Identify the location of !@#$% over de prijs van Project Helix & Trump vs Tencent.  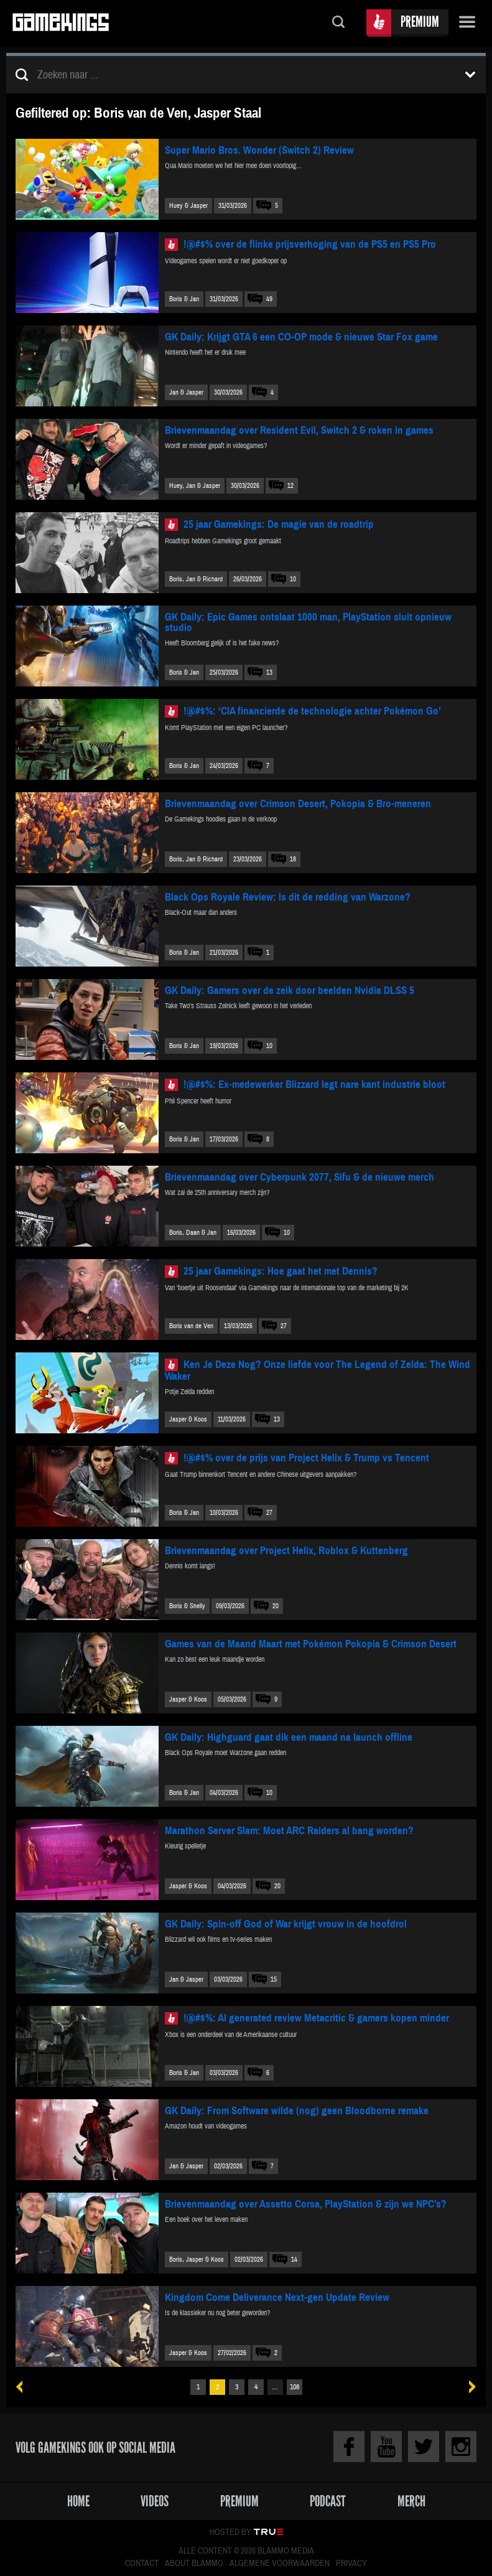
(306, 1457).